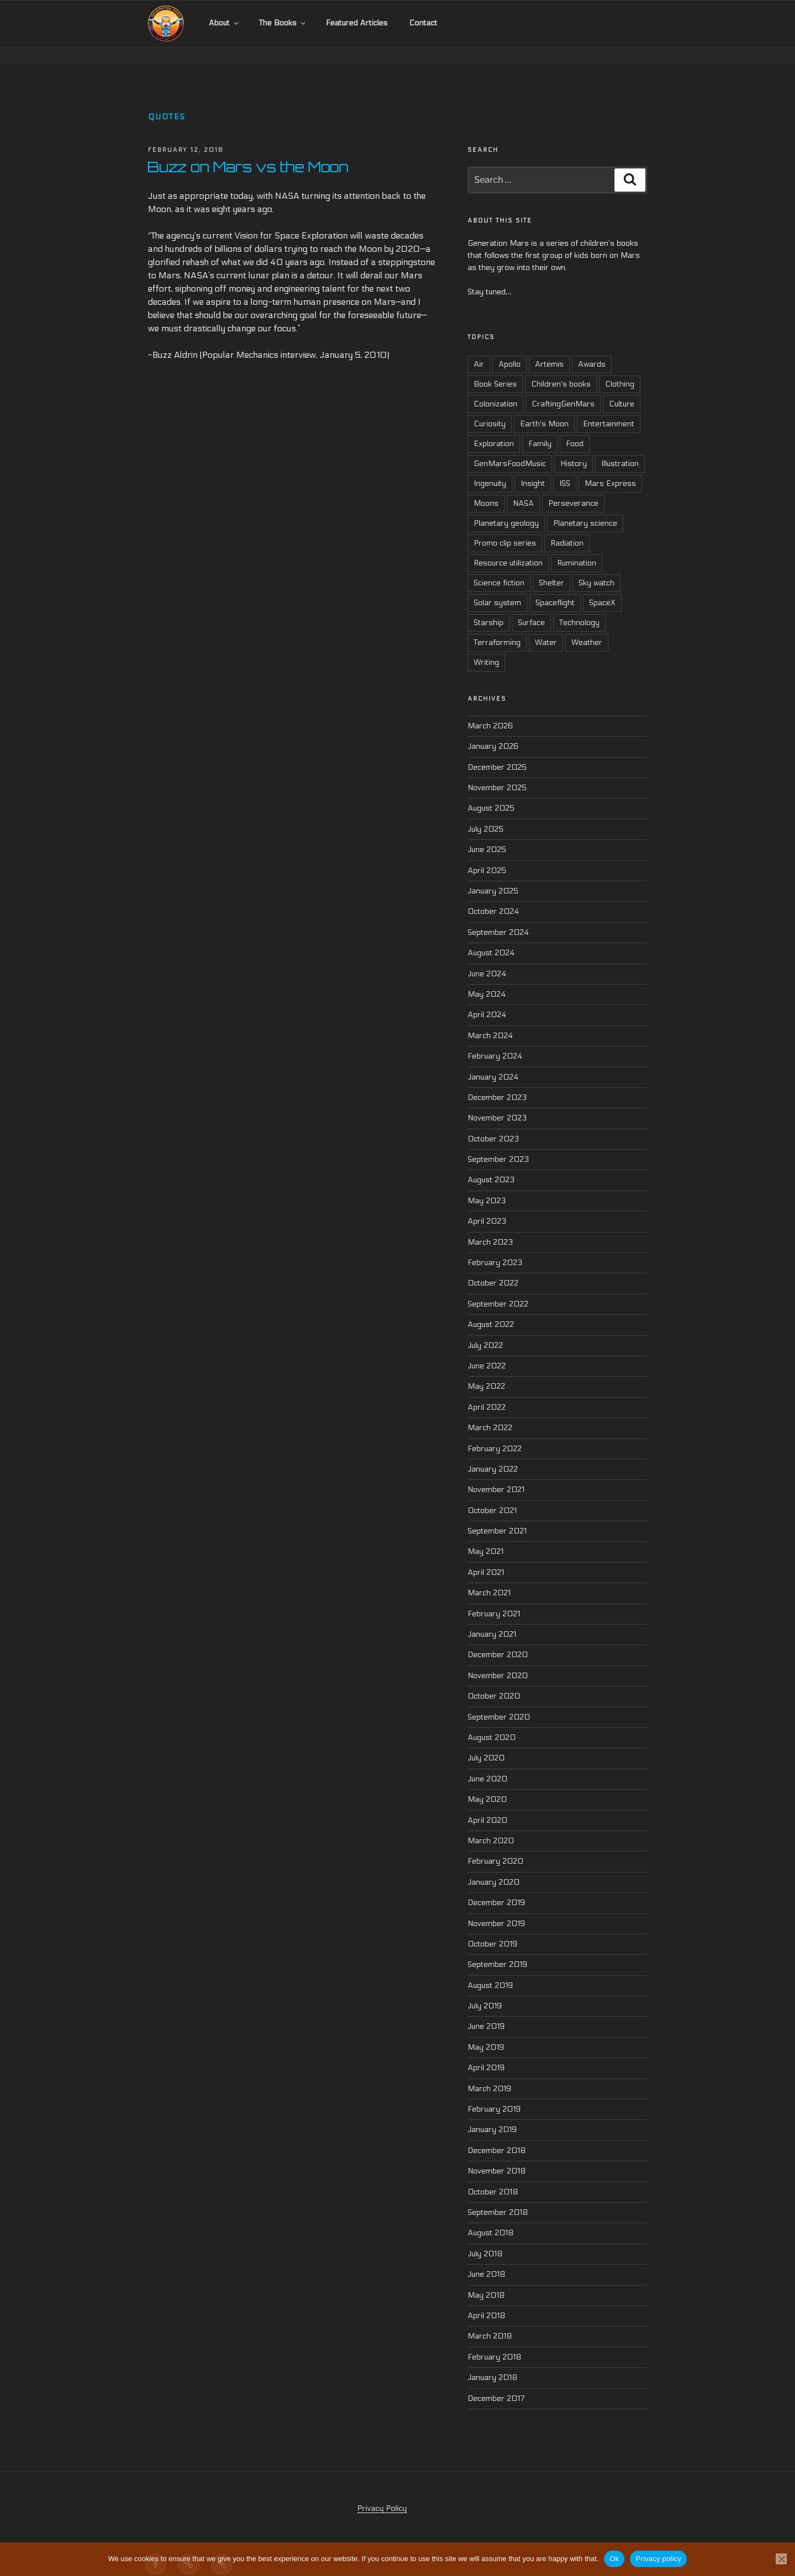 The image size is (795, 2576). I want to click on January 2026, so click(493, 731).